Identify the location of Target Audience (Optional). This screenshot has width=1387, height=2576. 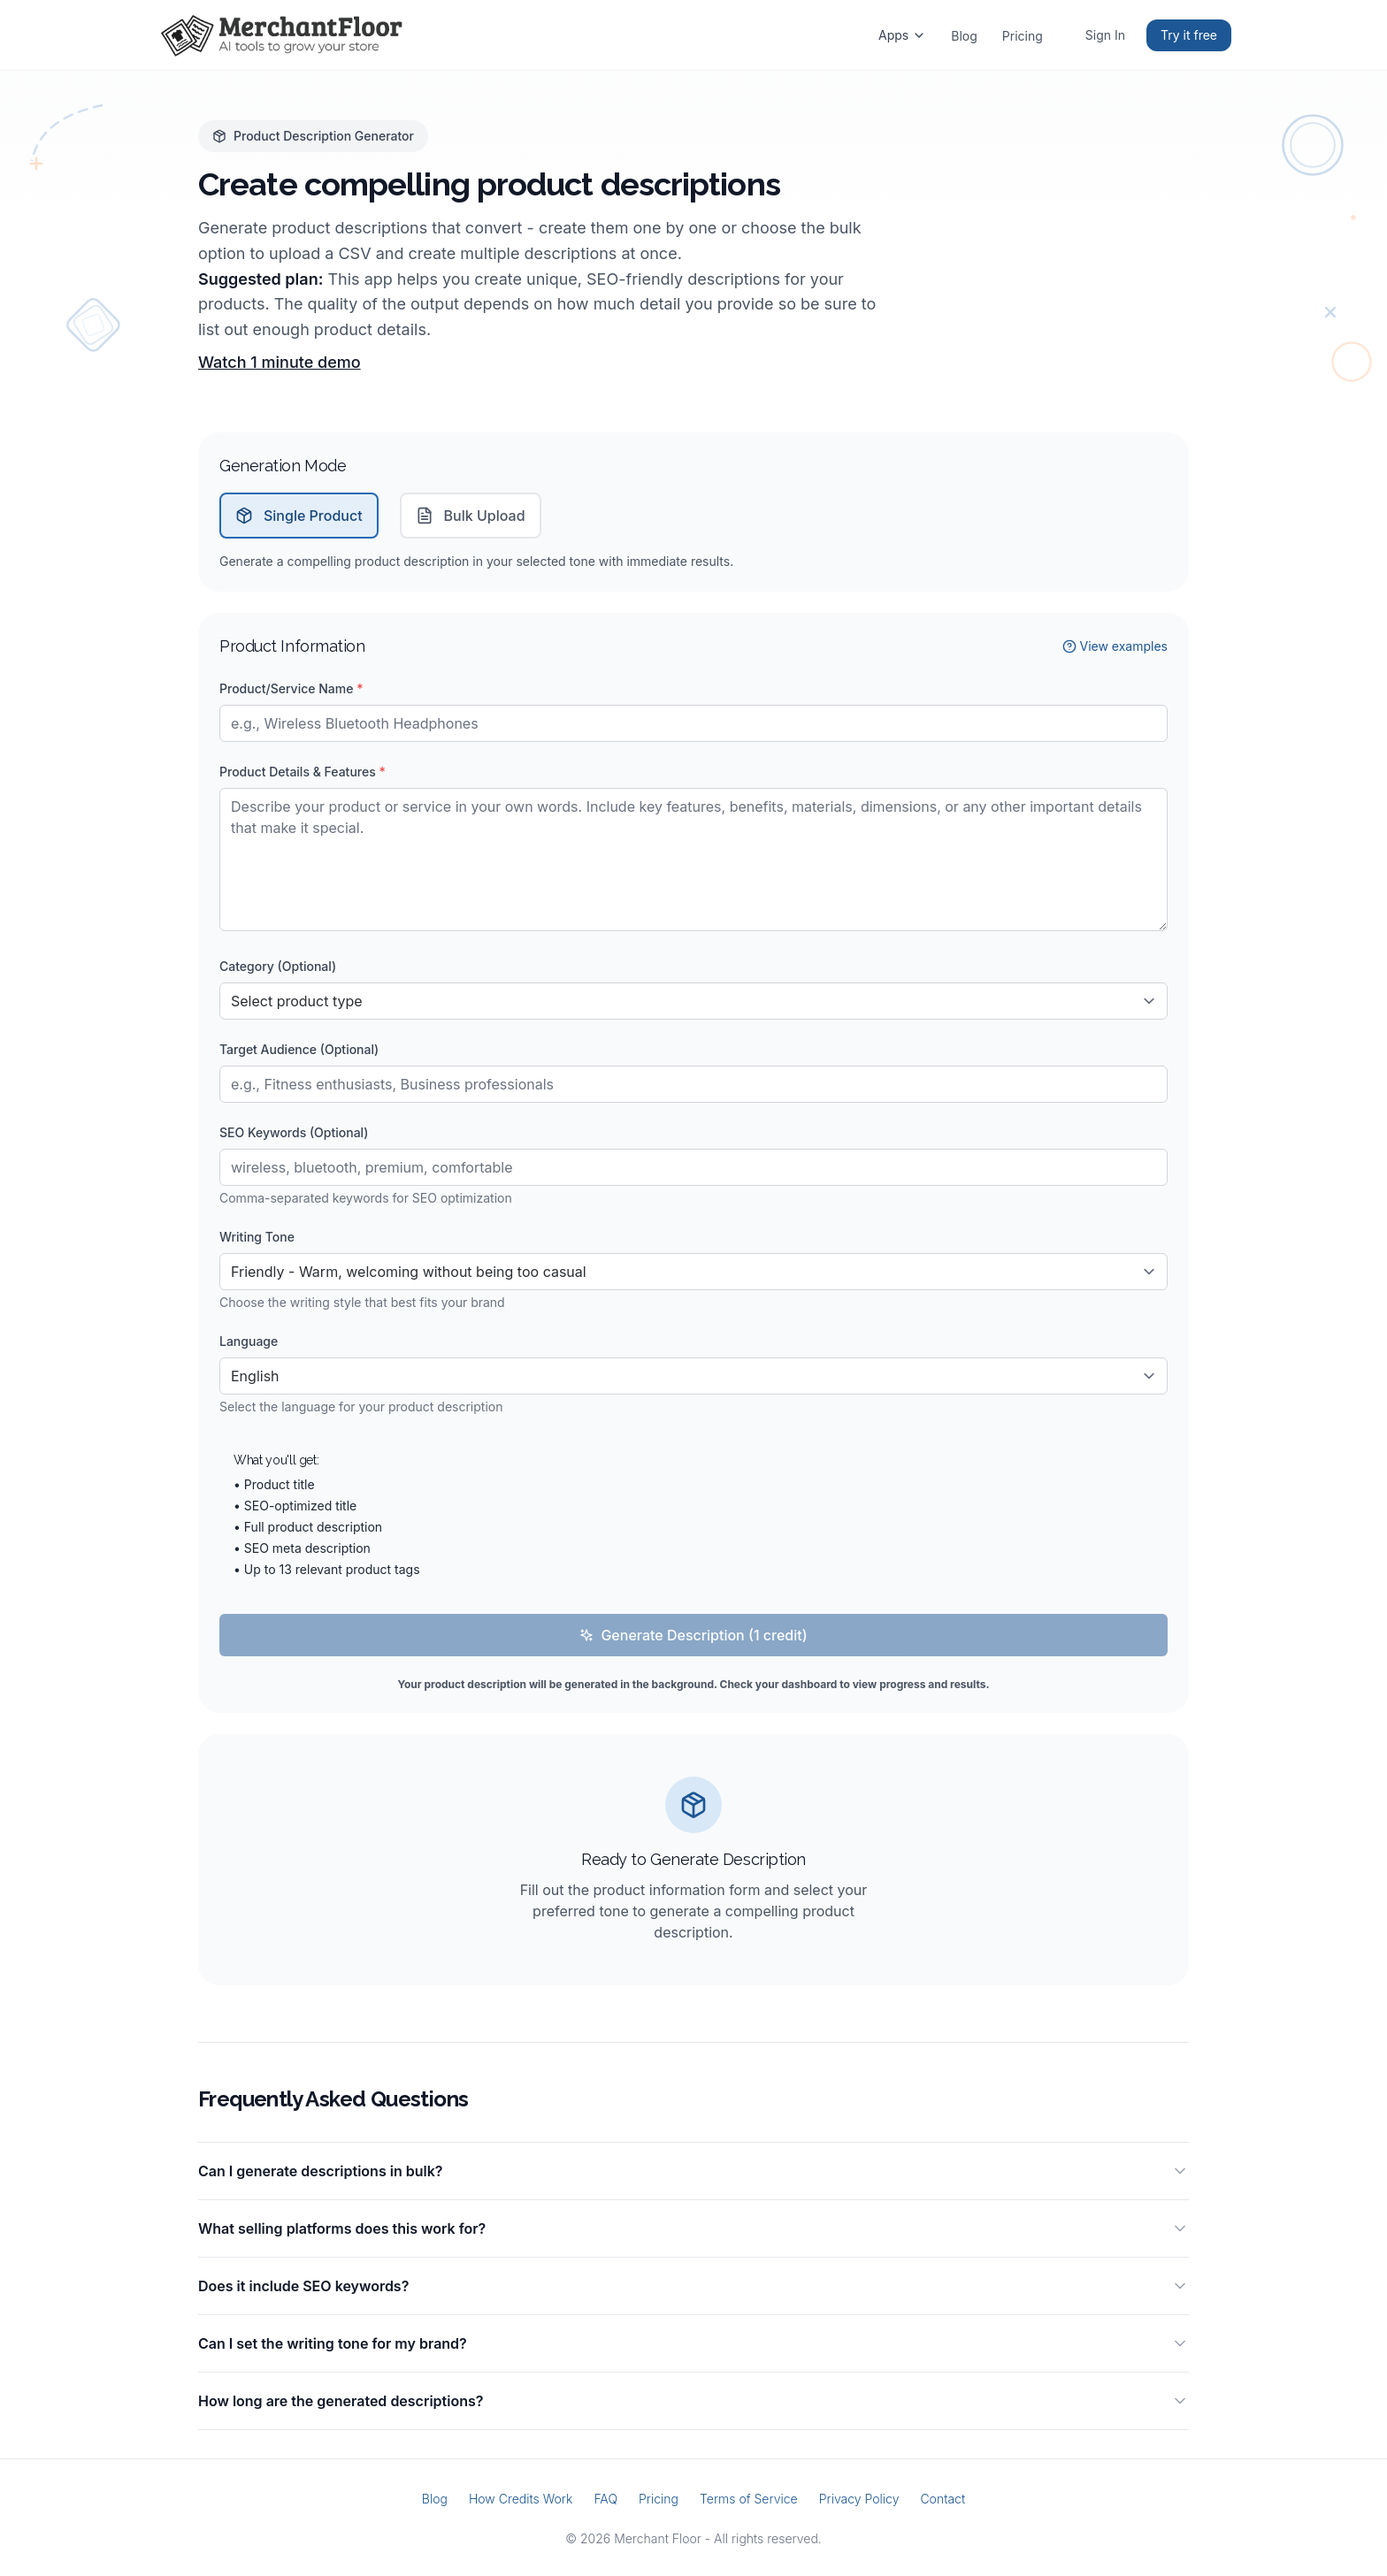
(299, 1049).